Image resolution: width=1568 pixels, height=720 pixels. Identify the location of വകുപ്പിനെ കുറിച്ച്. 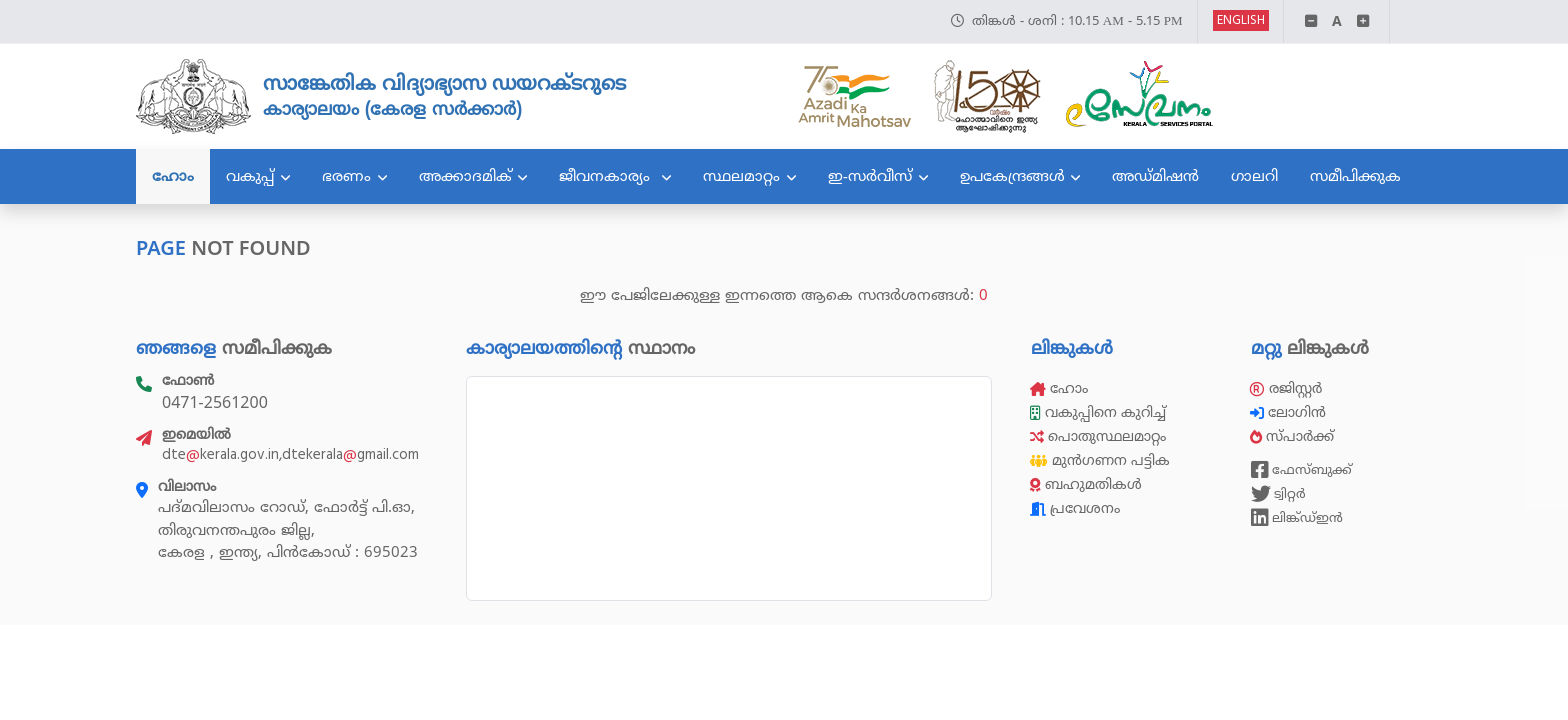
(1100, 412).